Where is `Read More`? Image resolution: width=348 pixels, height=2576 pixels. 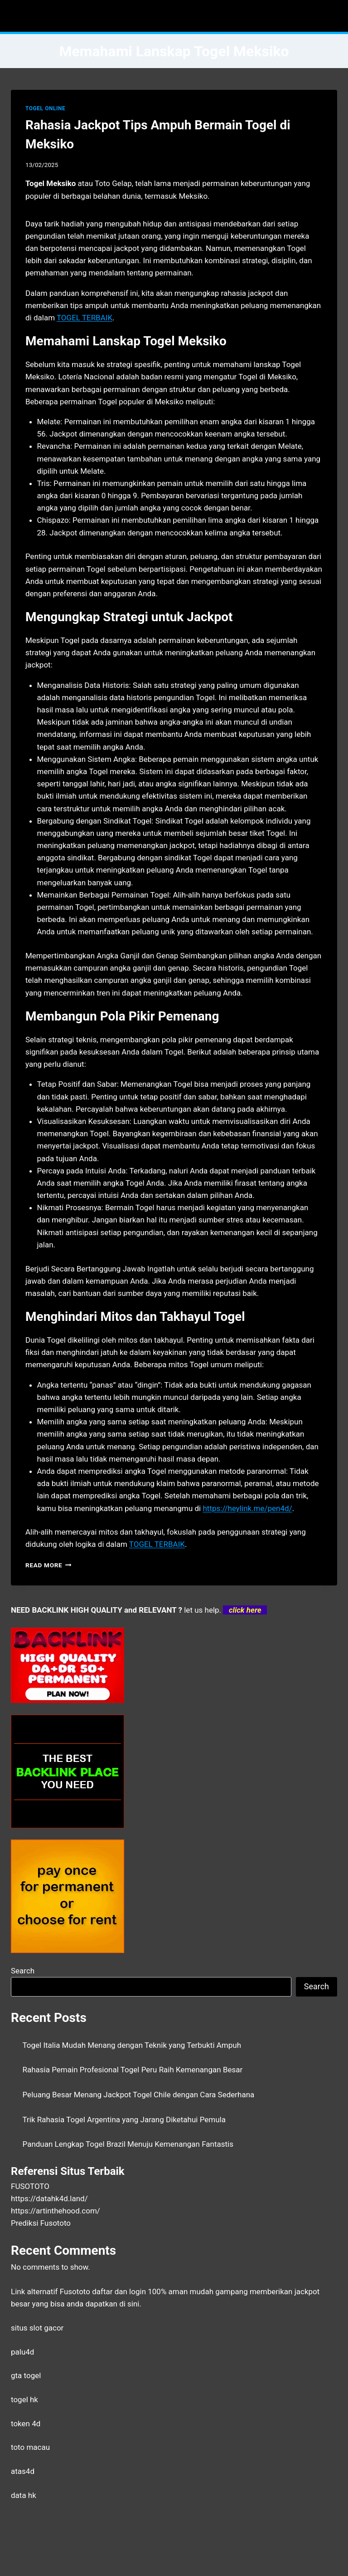
Read More is located at coordinates (48, 1565).